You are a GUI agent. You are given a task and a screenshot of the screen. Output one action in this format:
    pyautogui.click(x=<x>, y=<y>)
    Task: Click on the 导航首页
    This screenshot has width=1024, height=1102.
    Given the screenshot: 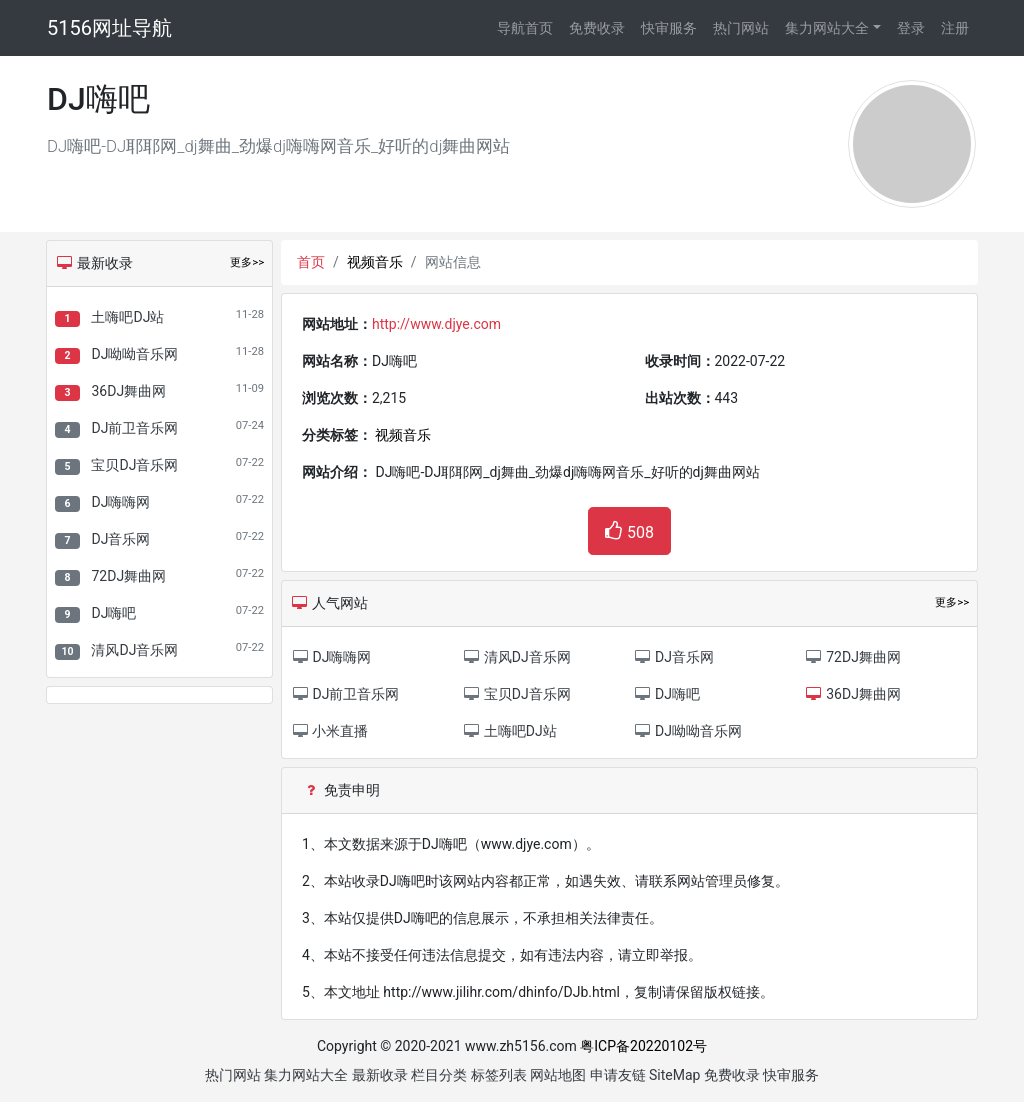 What is the action you would take?
    pyautogui.click(x=525, y=28)
    